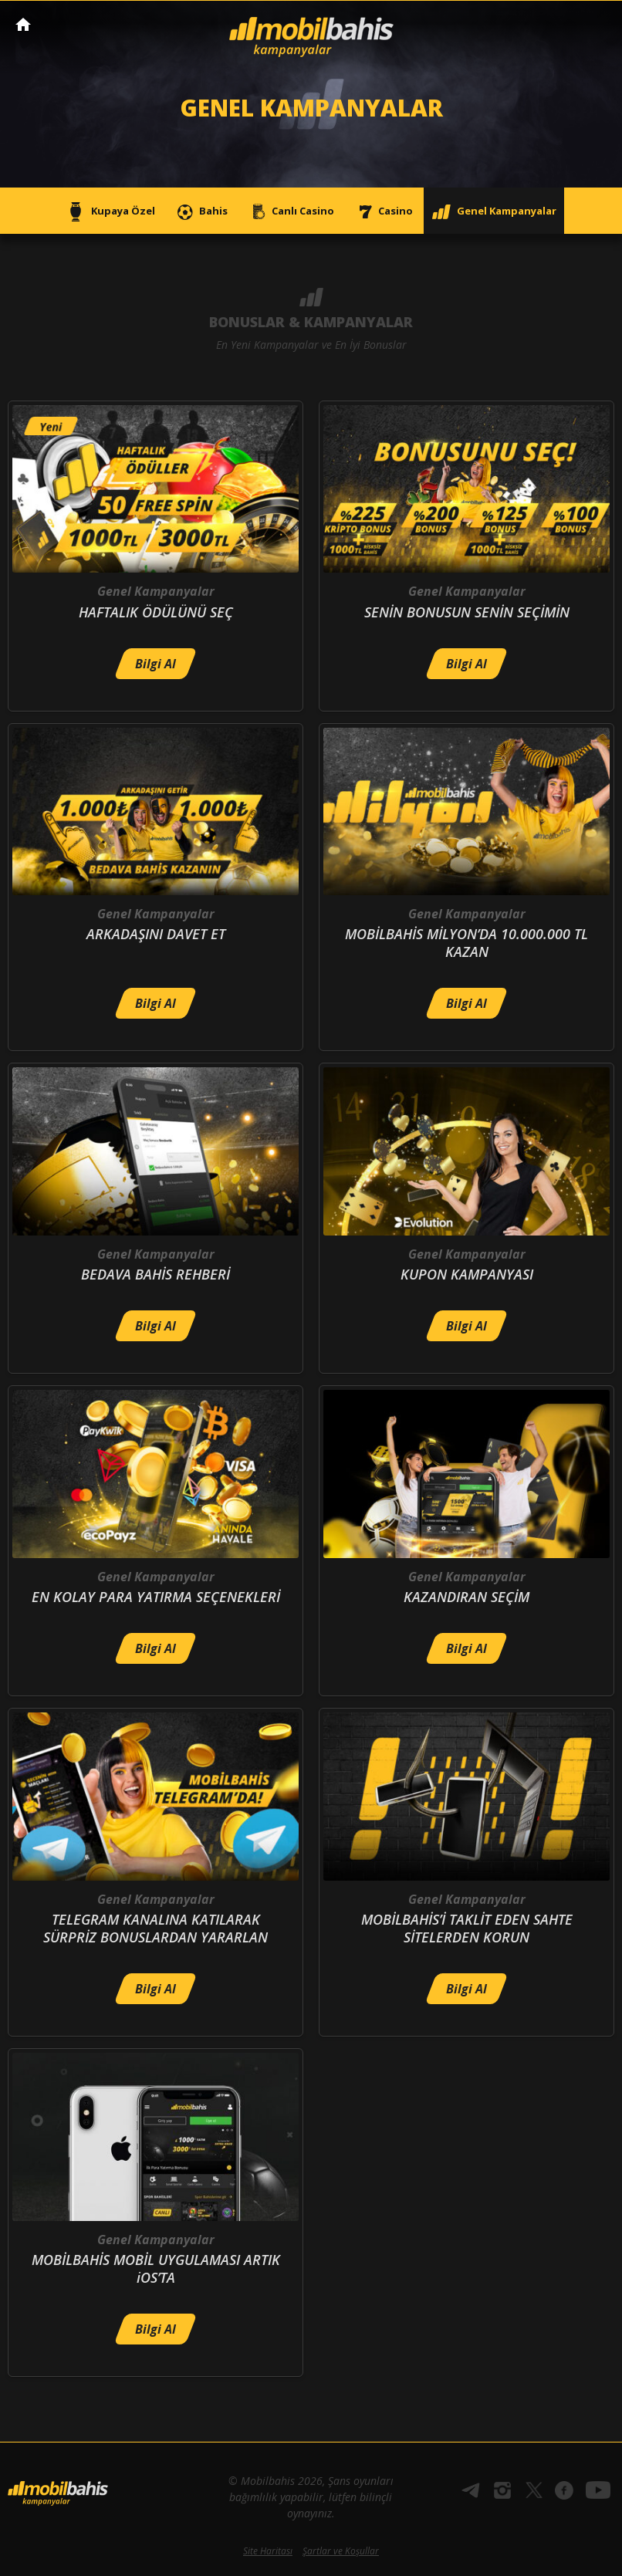 Image resolution: width=622 pixels, height=2576 pixels. Describe the element at coordinates (341, 2550) in the screenshot. I see `Şartlar ve Koşullar` at that location.